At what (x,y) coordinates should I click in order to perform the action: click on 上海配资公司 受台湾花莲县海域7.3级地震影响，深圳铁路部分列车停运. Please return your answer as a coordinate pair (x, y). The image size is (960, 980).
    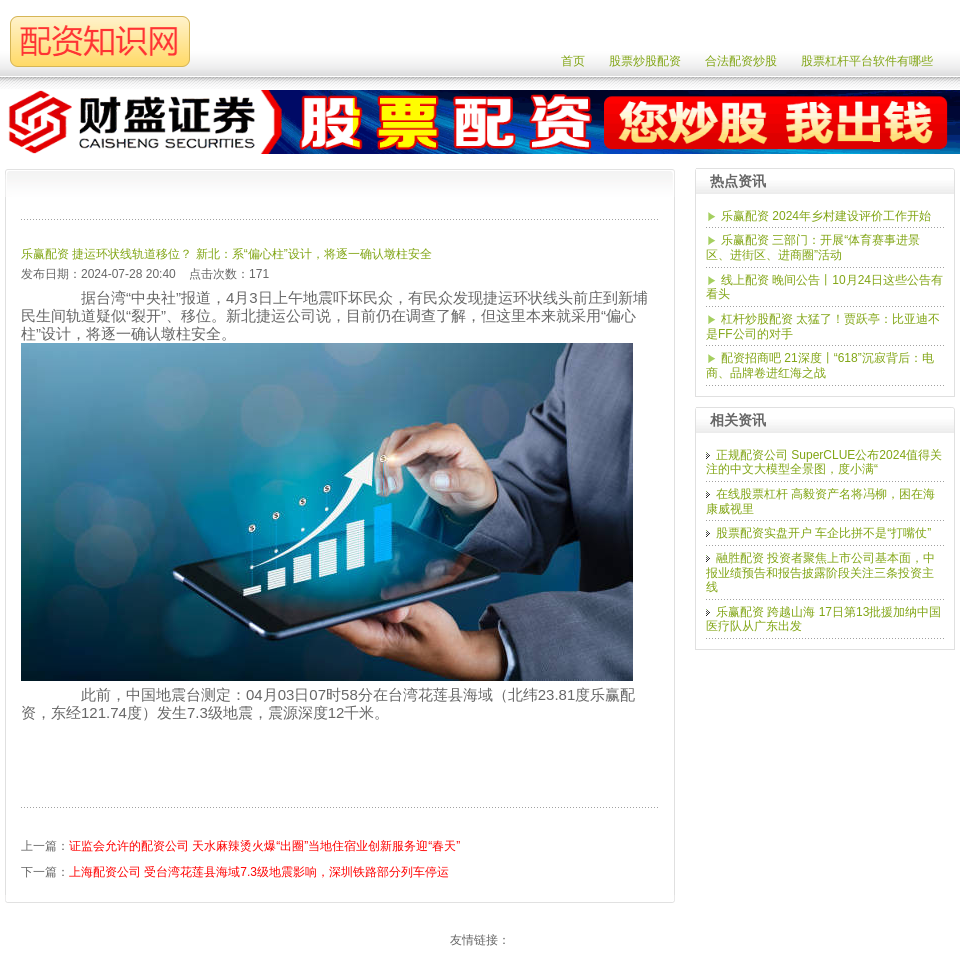
    Looking at the image, I should click on (259, 872).